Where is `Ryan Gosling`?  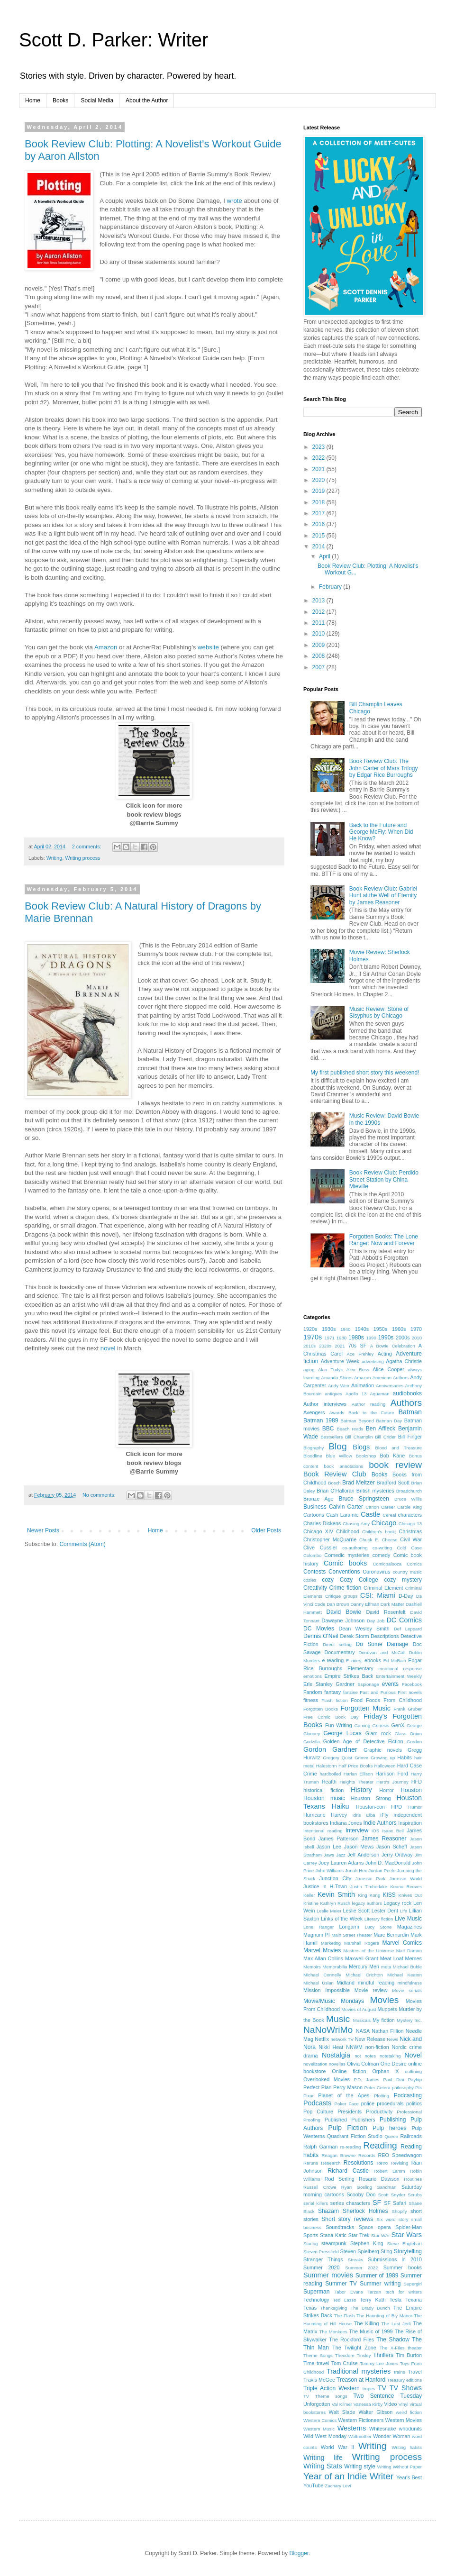
Ryan Gosling is located at coordinates (356, 2187).